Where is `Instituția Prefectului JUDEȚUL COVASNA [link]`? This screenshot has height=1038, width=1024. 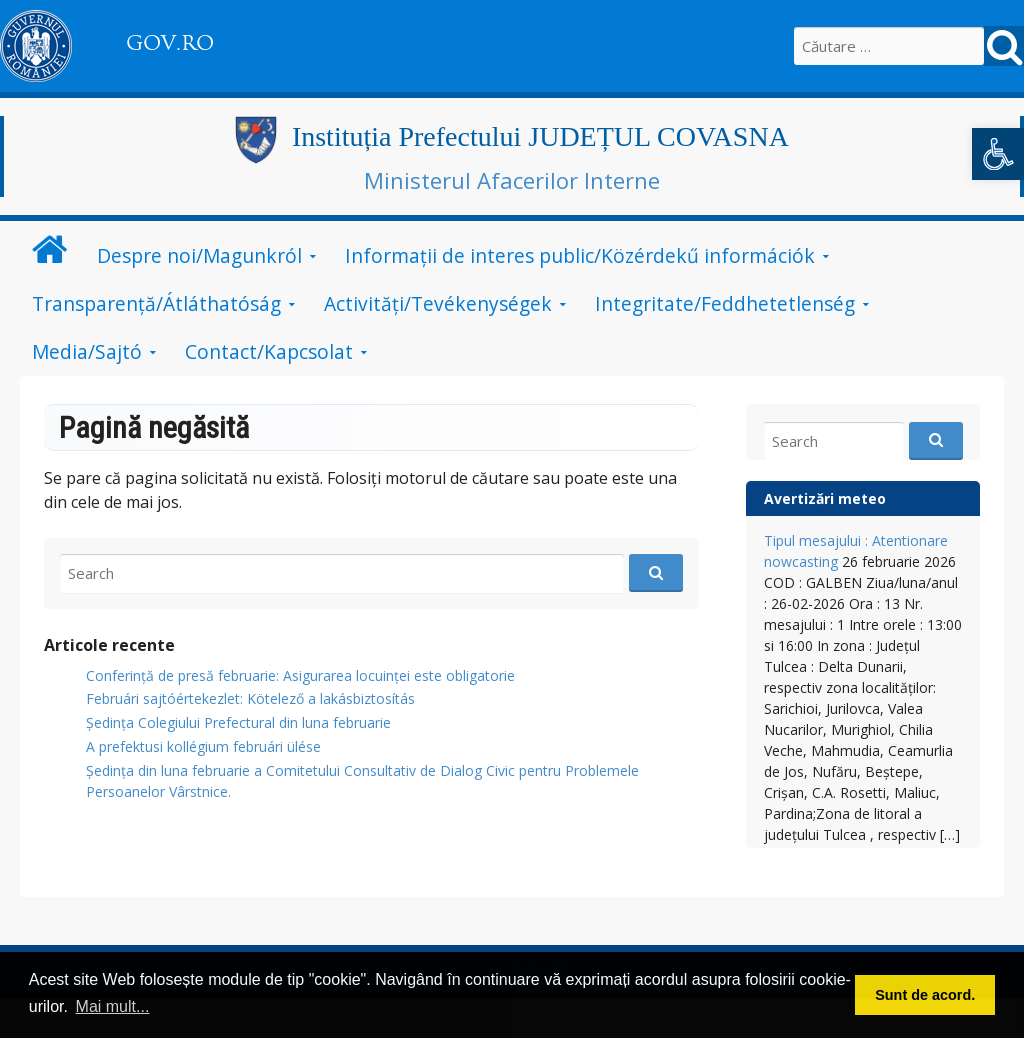 Instituția Prefectului JUDEȚUL COVASNA [link] is located at coordinates (540, 136).